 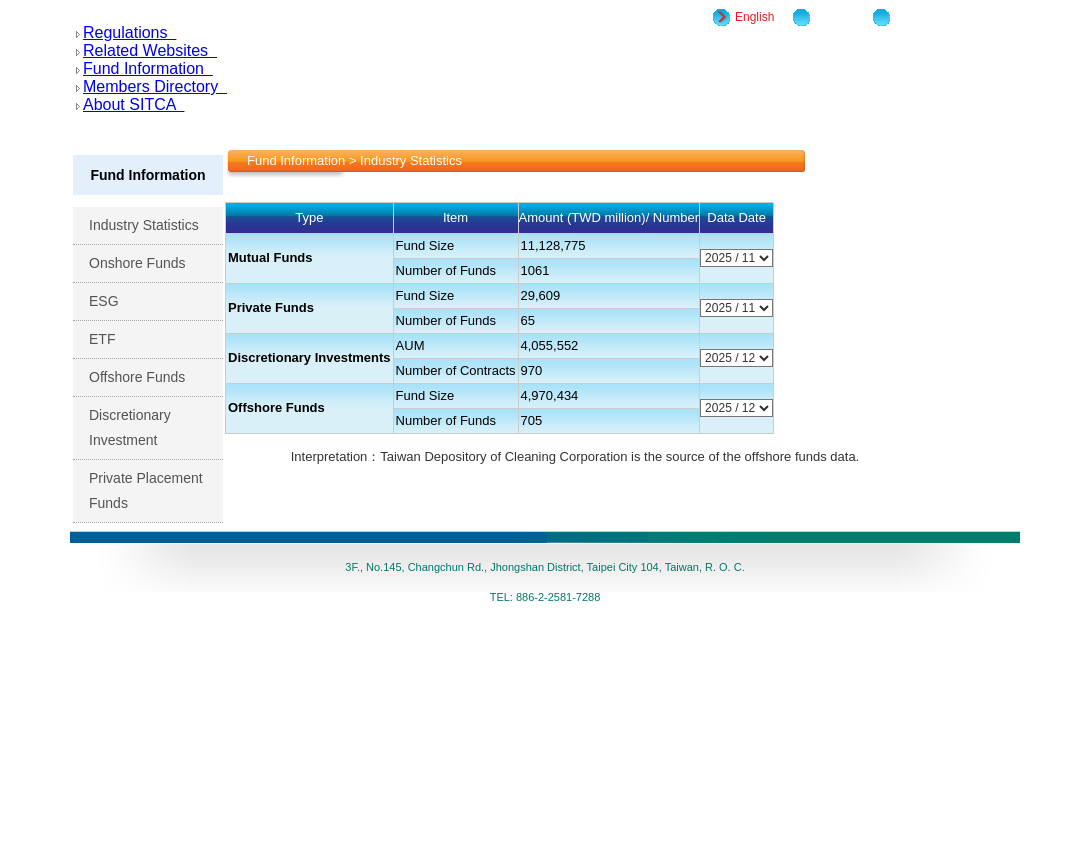 What do you see at coordinates (134, 427) in the screenshot?
I see `Discretionary Investment` at bounding box center [134, 427].